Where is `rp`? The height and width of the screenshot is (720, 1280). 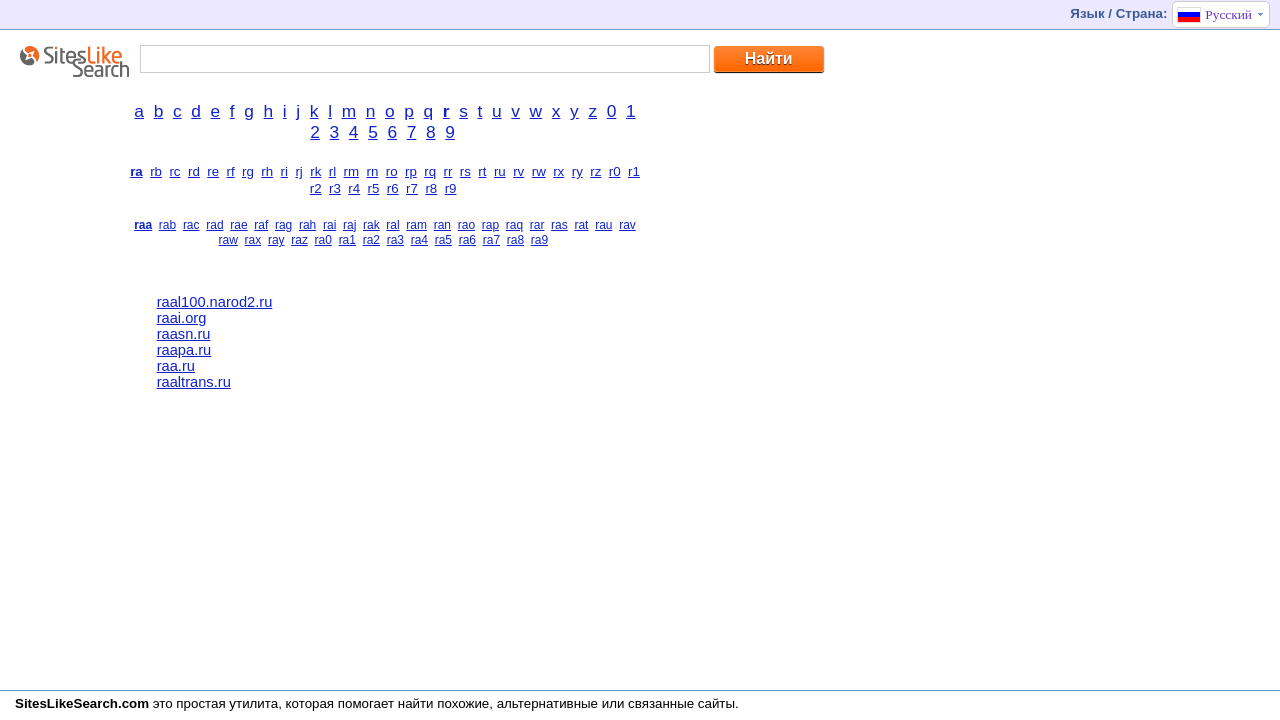 rp is located at coordinates (411, 171).